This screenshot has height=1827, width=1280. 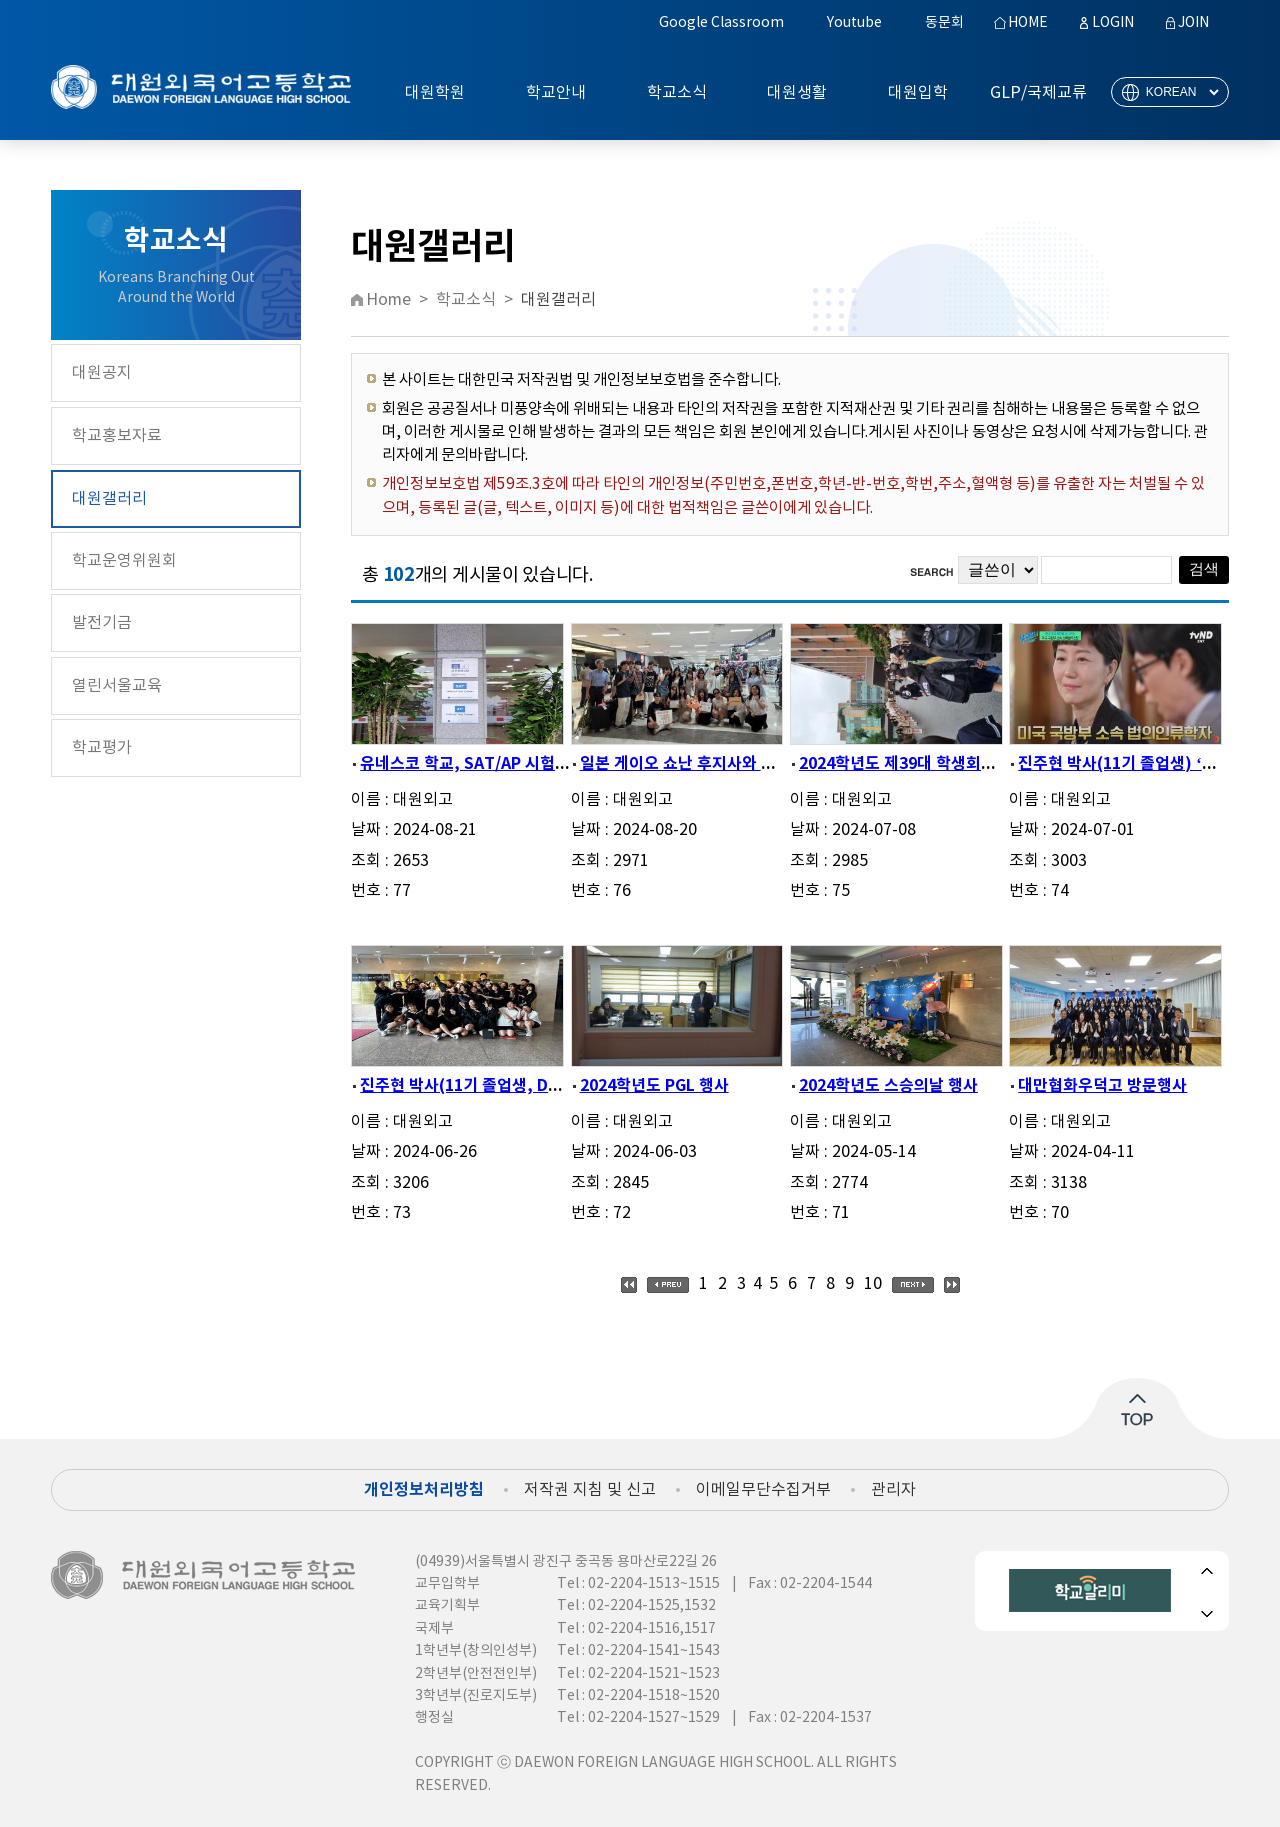 I want to click on 2024학년도 PGL 행사, so click(x=654, y=1086).